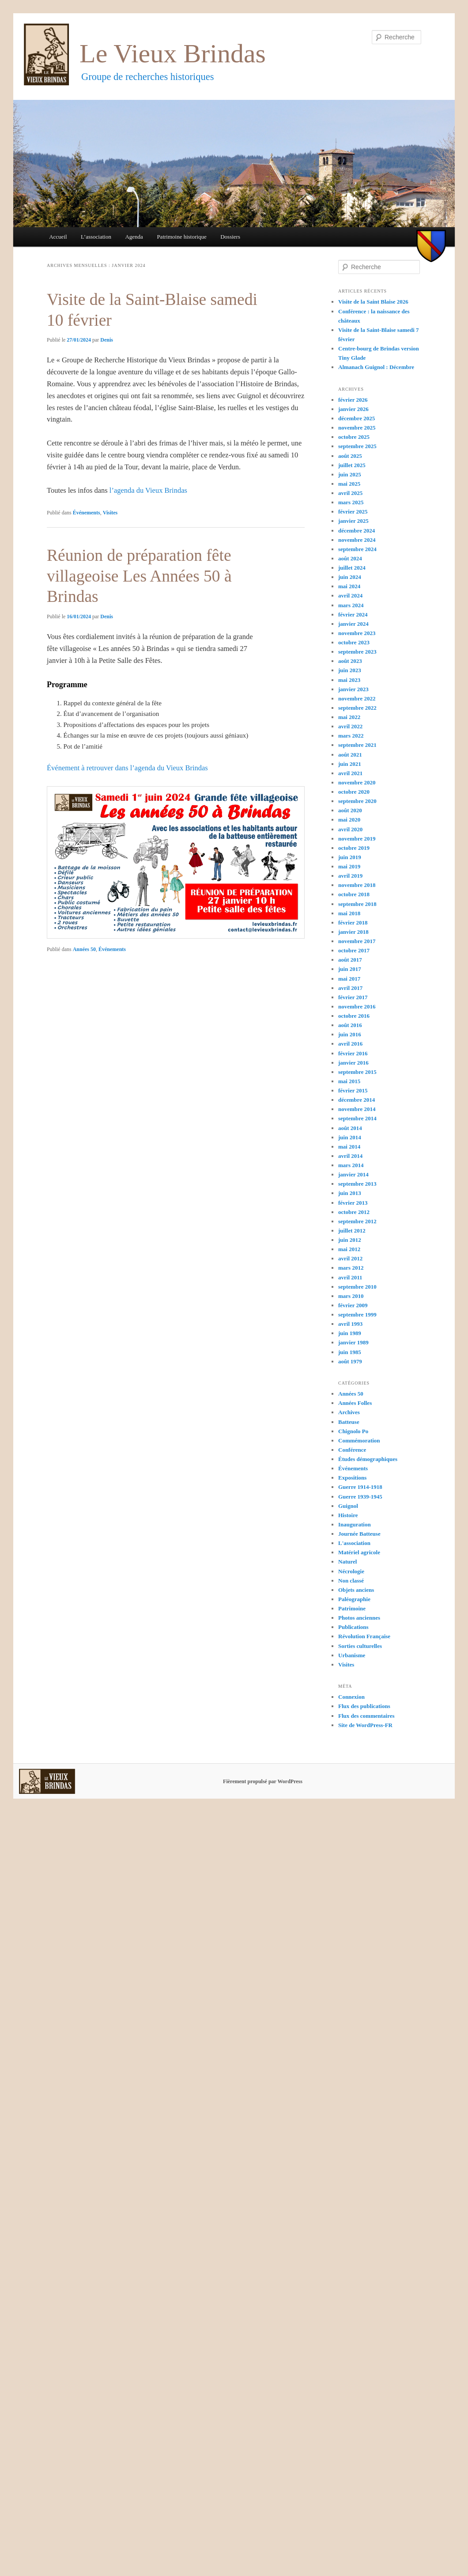  What do you see at coordinates (350, 726) in the screenshot?
I see `avril 2022` at bounding box center [350, 726].